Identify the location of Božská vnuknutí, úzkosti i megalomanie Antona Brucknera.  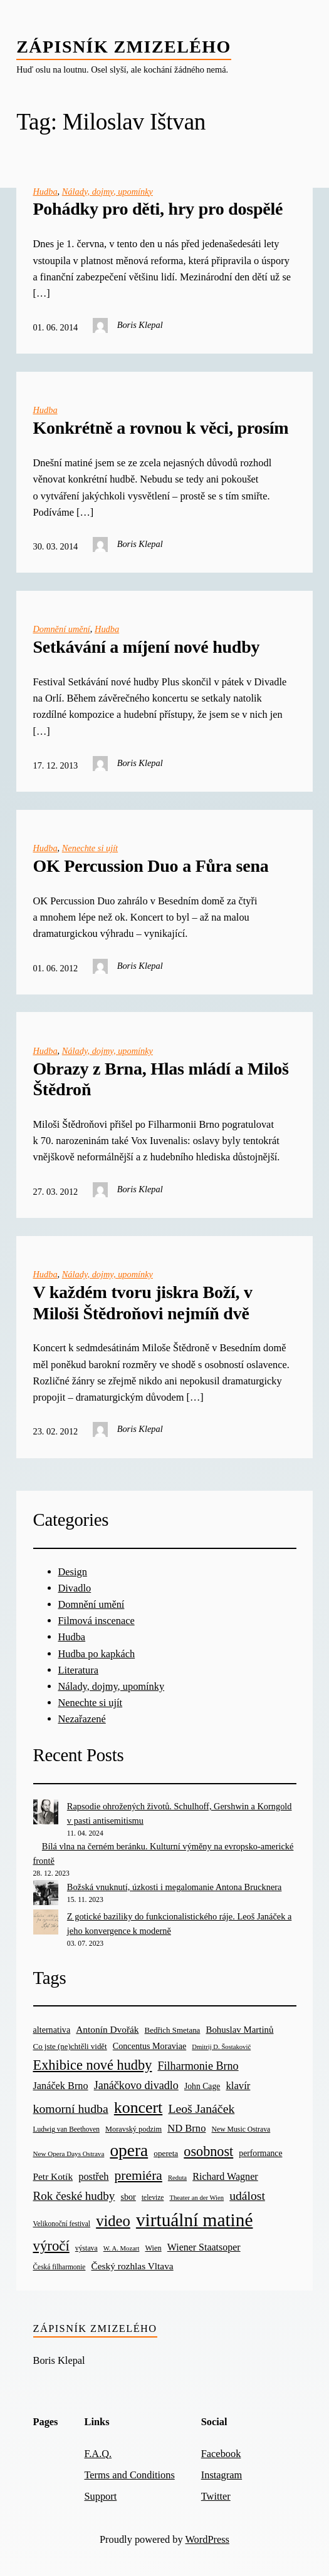
(174, 1887).